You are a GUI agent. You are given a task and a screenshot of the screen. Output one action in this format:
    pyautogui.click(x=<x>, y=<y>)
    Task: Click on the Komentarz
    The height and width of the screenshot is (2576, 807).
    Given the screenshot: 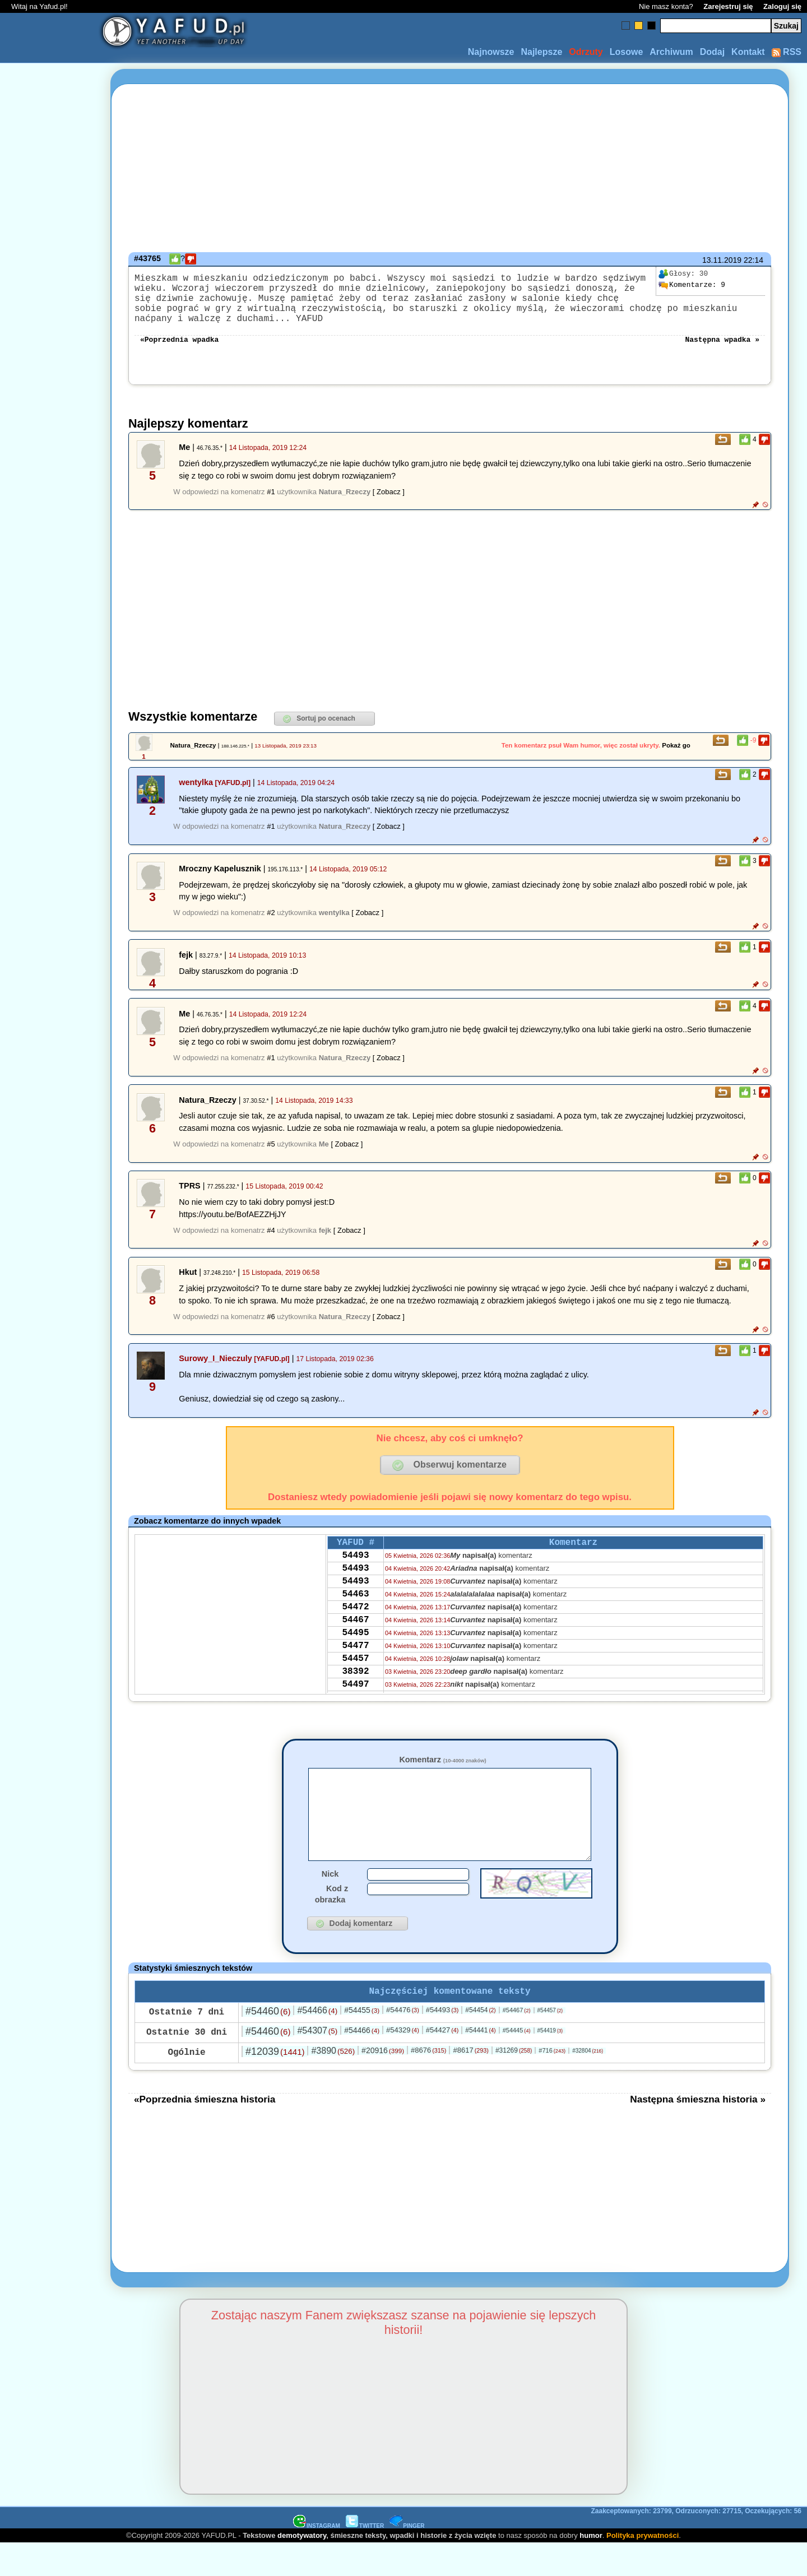 What is the action you would take?
    pyautogui.click(x=442, y=1773)
    